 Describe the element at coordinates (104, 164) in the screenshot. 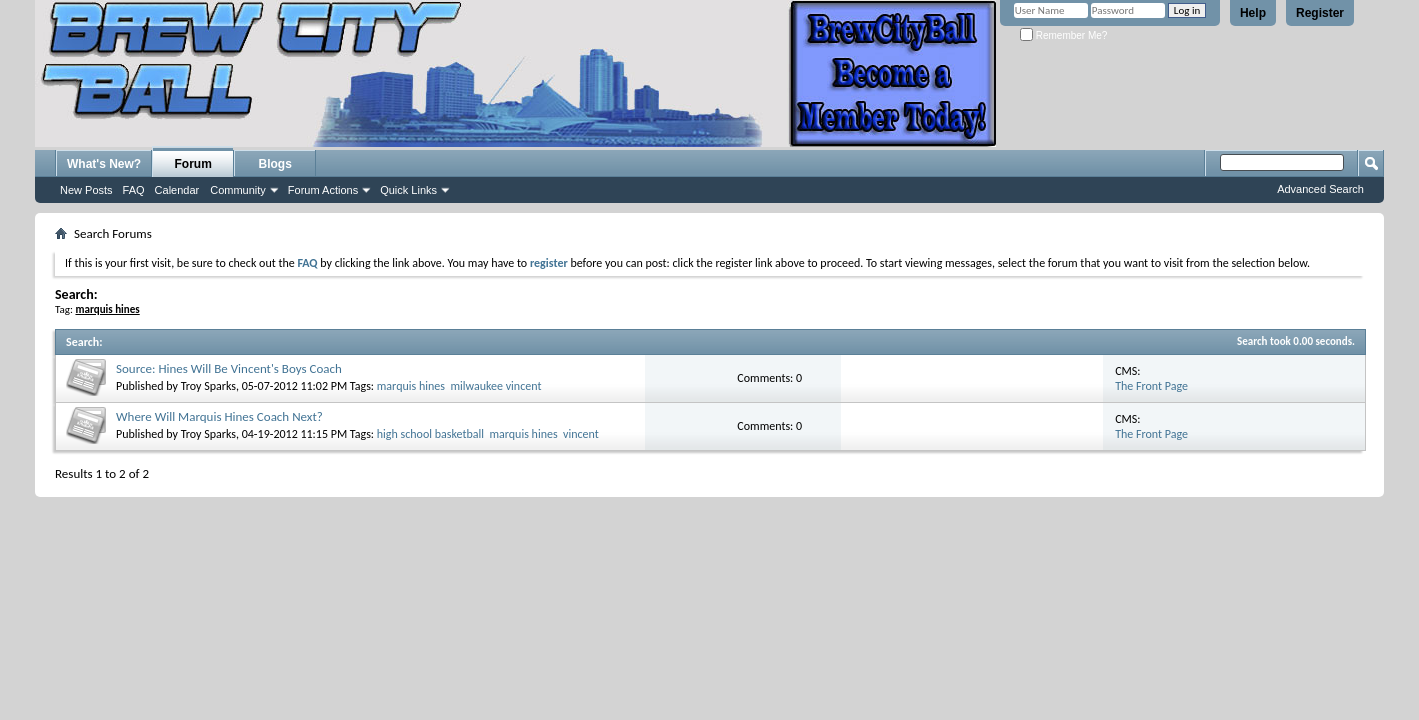

I see `What's New?` at that location.